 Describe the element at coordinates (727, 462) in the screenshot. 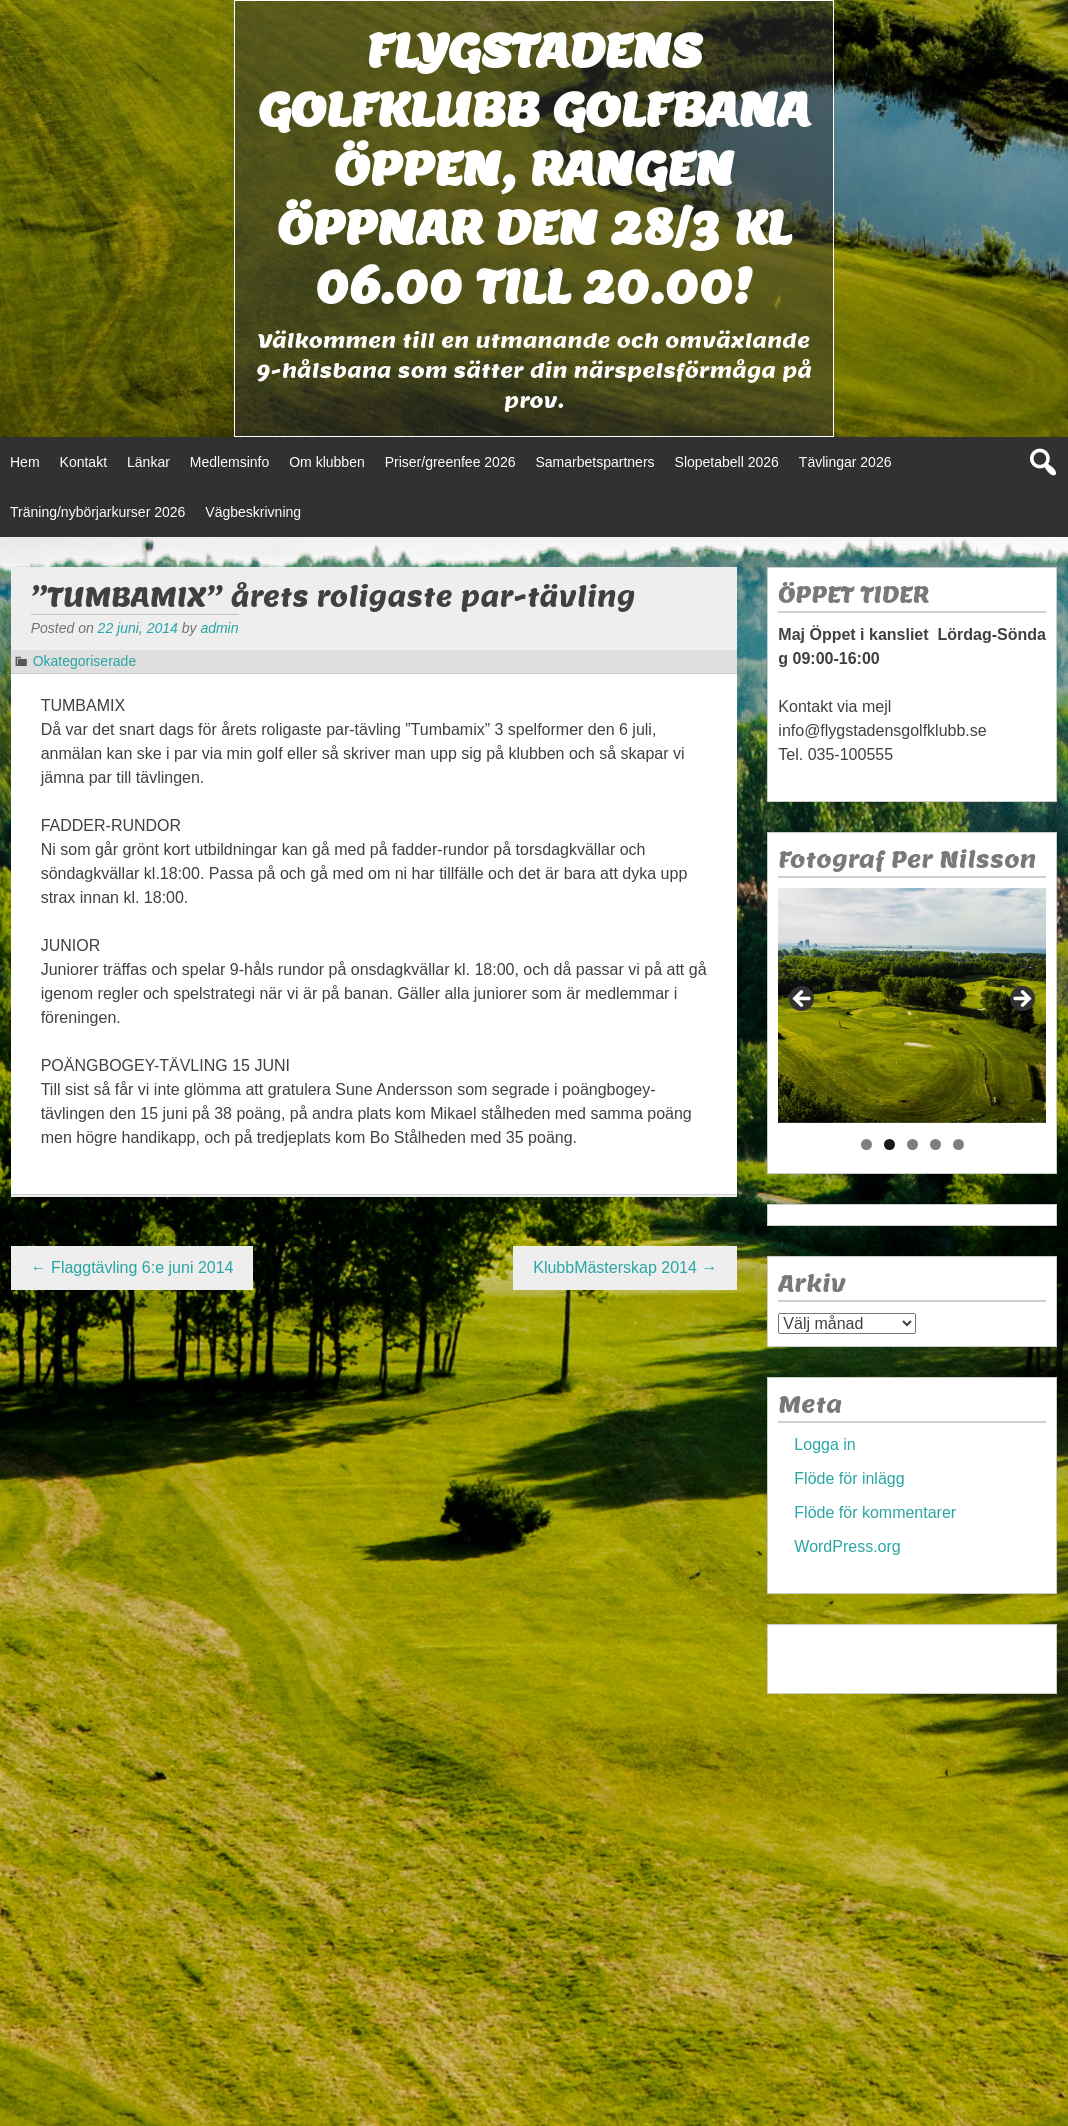

I see `Slopetabell 2026` at that location.